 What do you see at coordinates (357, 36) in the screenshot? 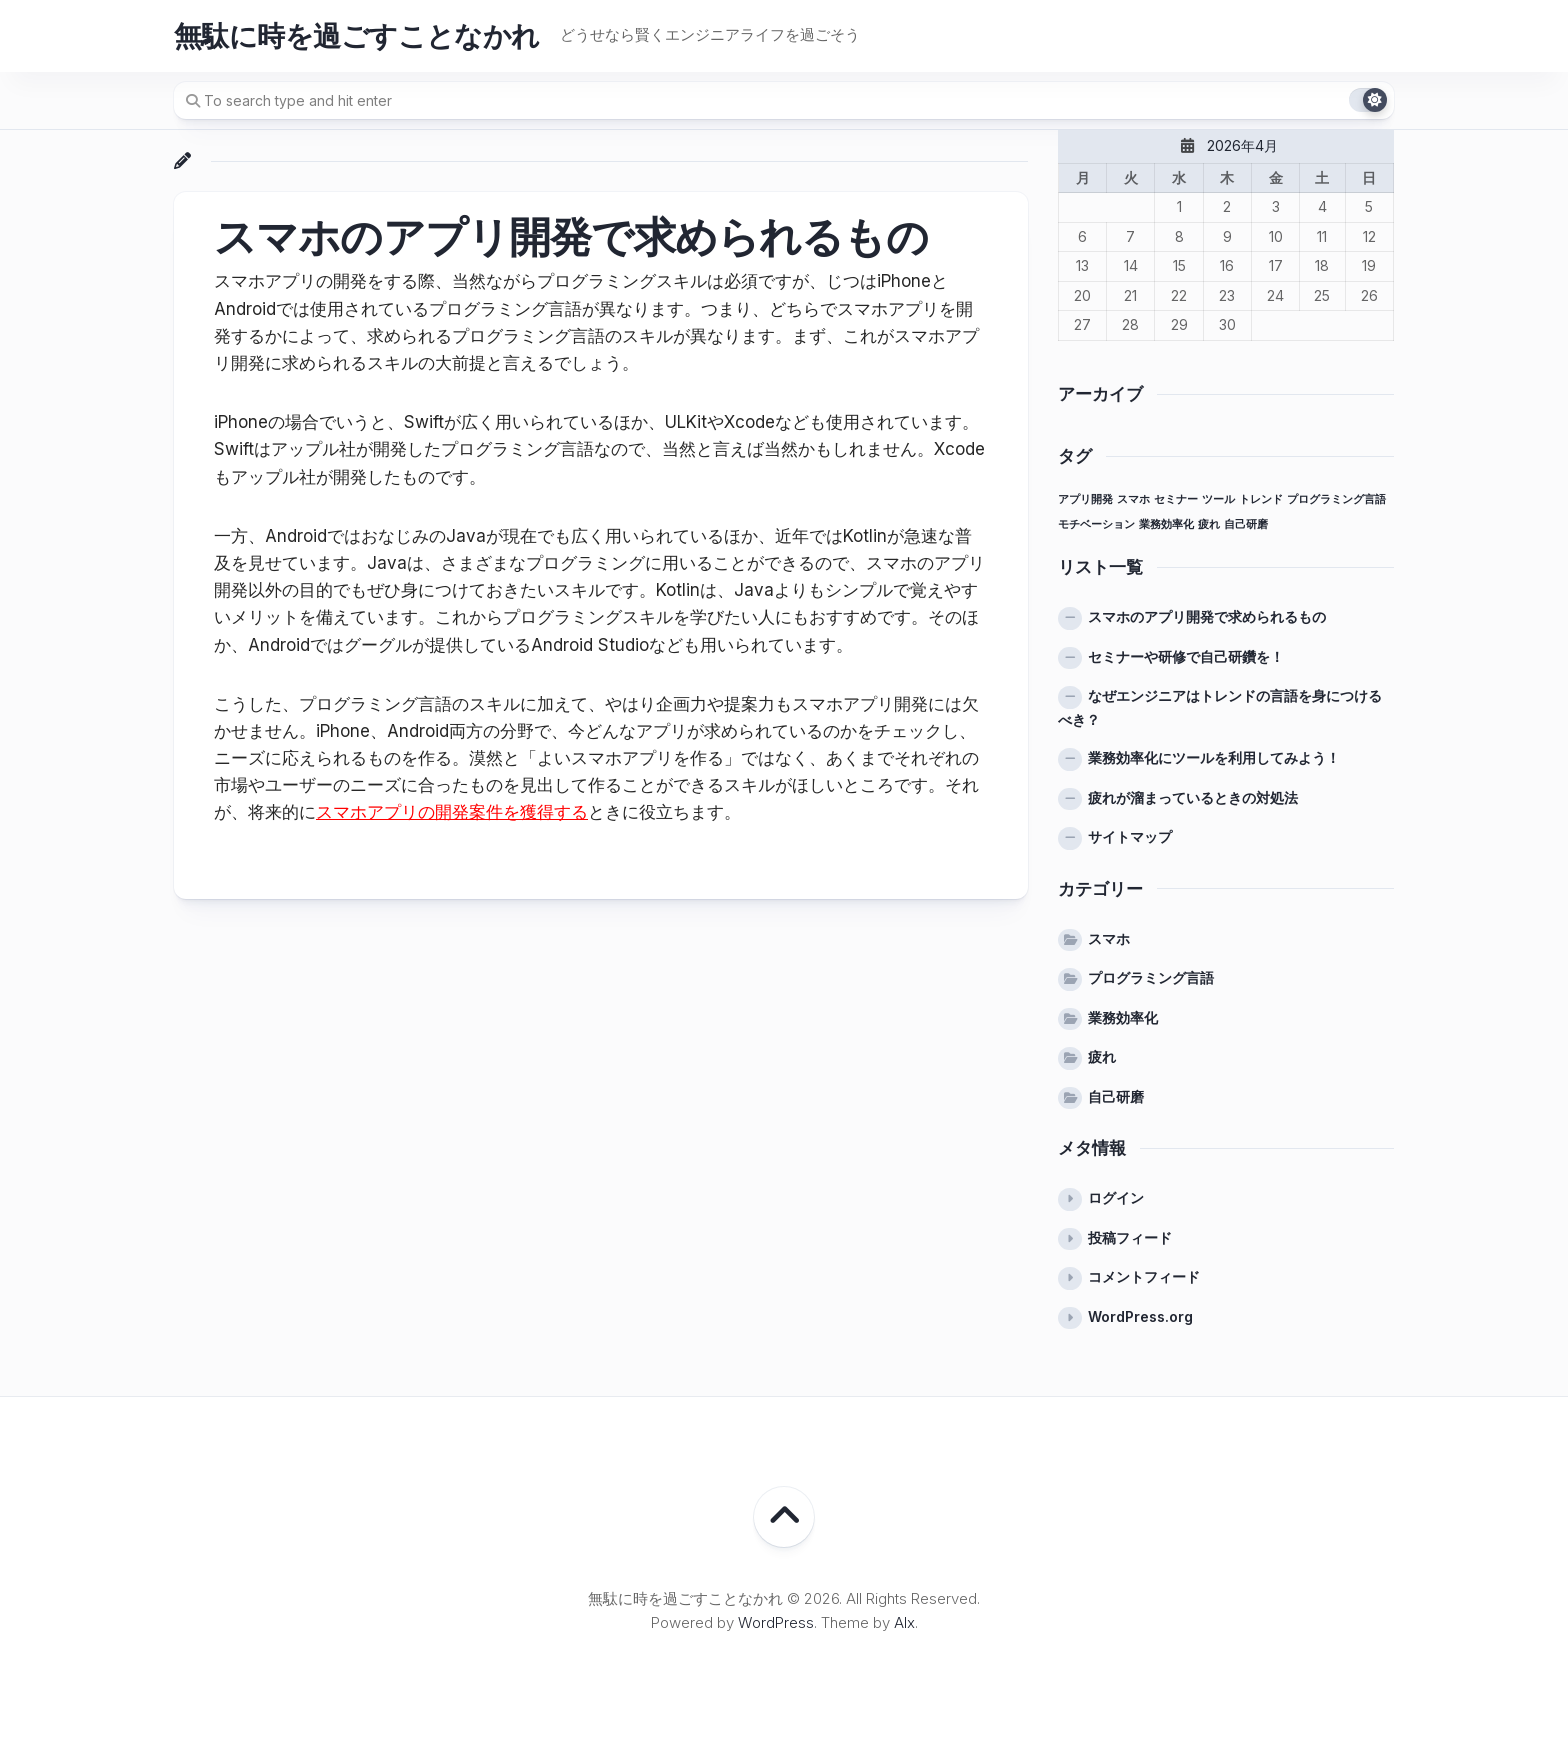
I see `無駄に時を過ごすことなかれ` at bounding box center [357, 36].